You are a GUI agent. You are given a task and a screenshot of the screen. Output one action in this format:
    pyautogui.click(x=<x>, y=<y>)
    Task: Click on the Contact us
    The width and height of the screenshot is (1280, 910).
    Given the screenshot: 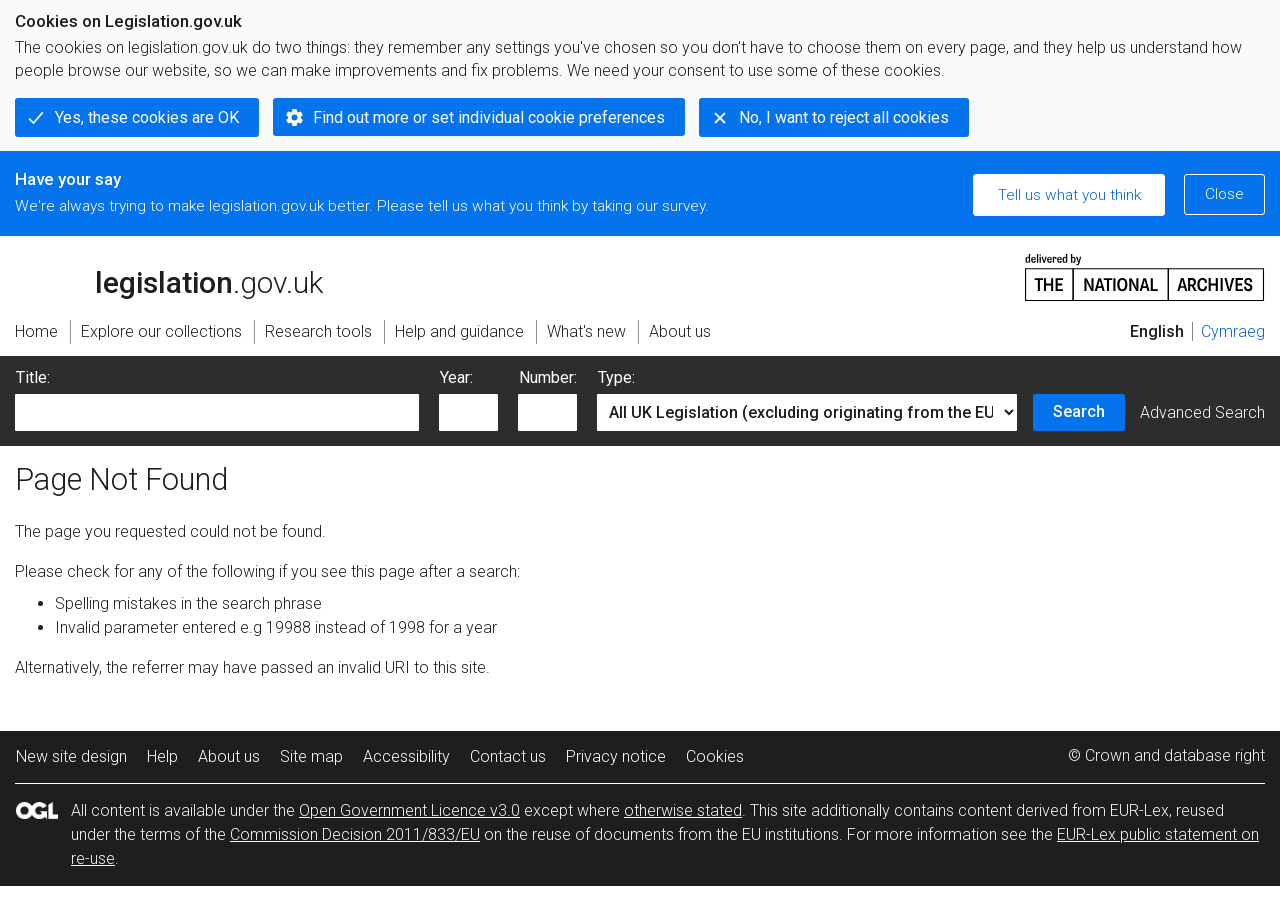 What is the action you would take?
    pyautogui.click(x=508, y=756)
    